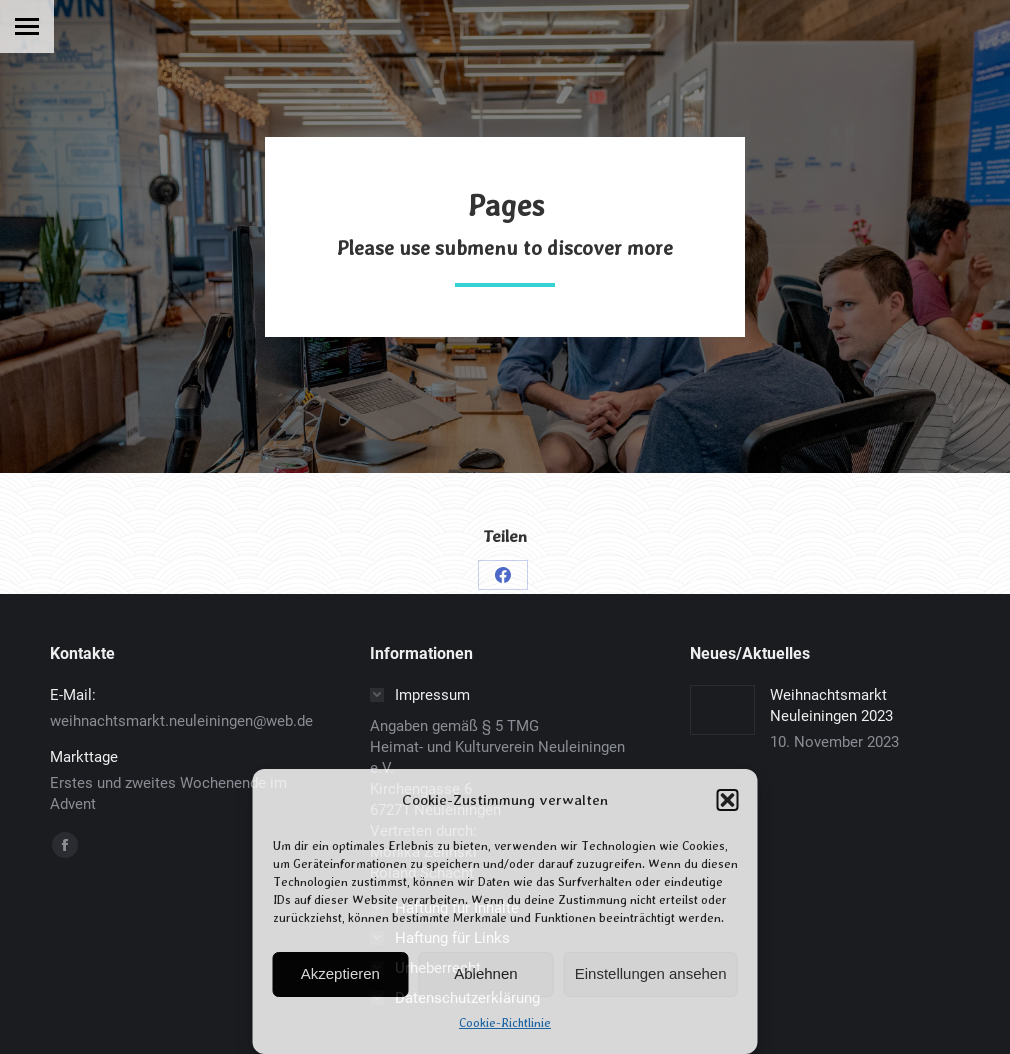  Describe the element at coordinates (485, 973) in the screenshot. I see `Ablehnen` at that location.